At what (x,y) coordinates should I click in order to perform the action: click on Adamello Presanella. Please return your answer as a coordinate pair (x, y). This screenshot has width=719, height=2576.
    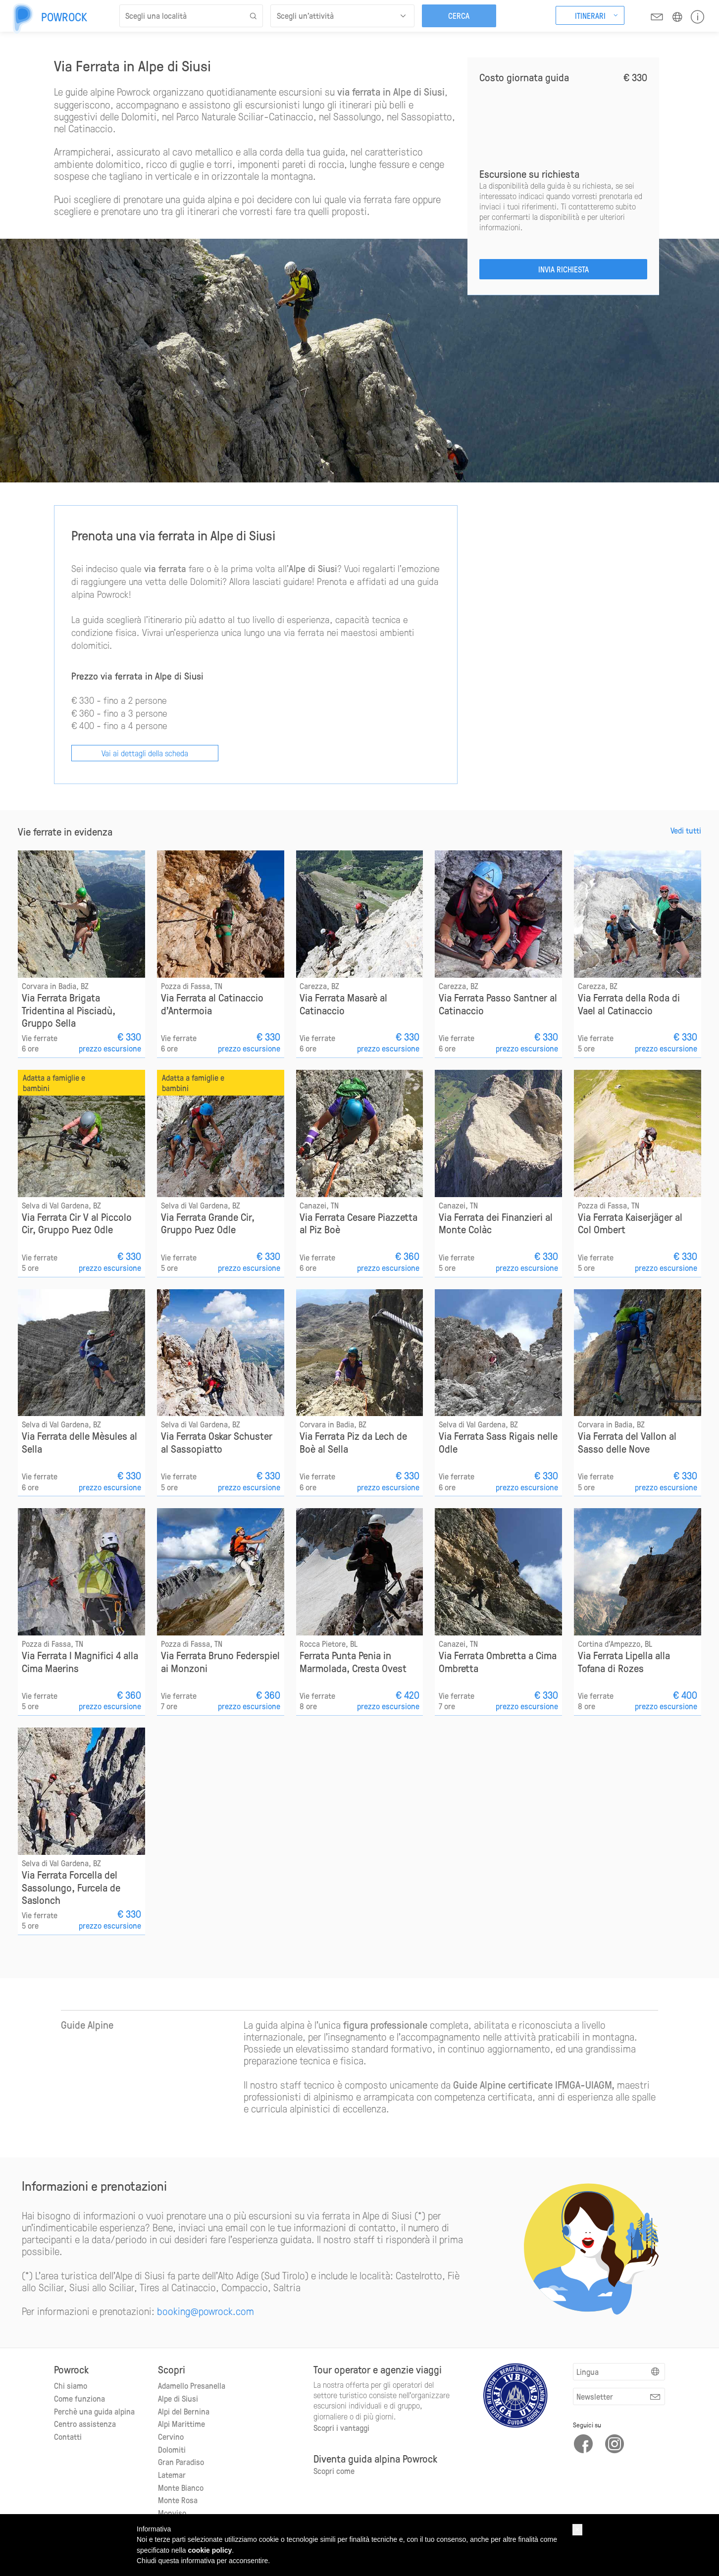
    Looking at the image, I should click on (191, 2384).